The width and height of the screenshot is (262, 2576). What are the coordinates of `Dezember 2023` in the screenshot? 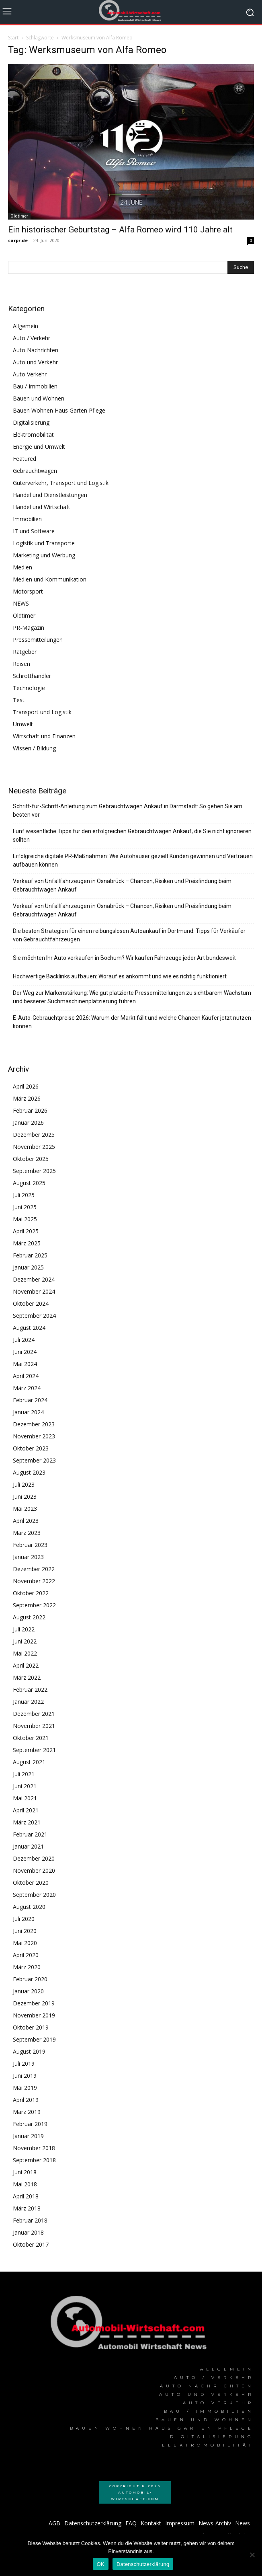 It's located at (34, 1424).